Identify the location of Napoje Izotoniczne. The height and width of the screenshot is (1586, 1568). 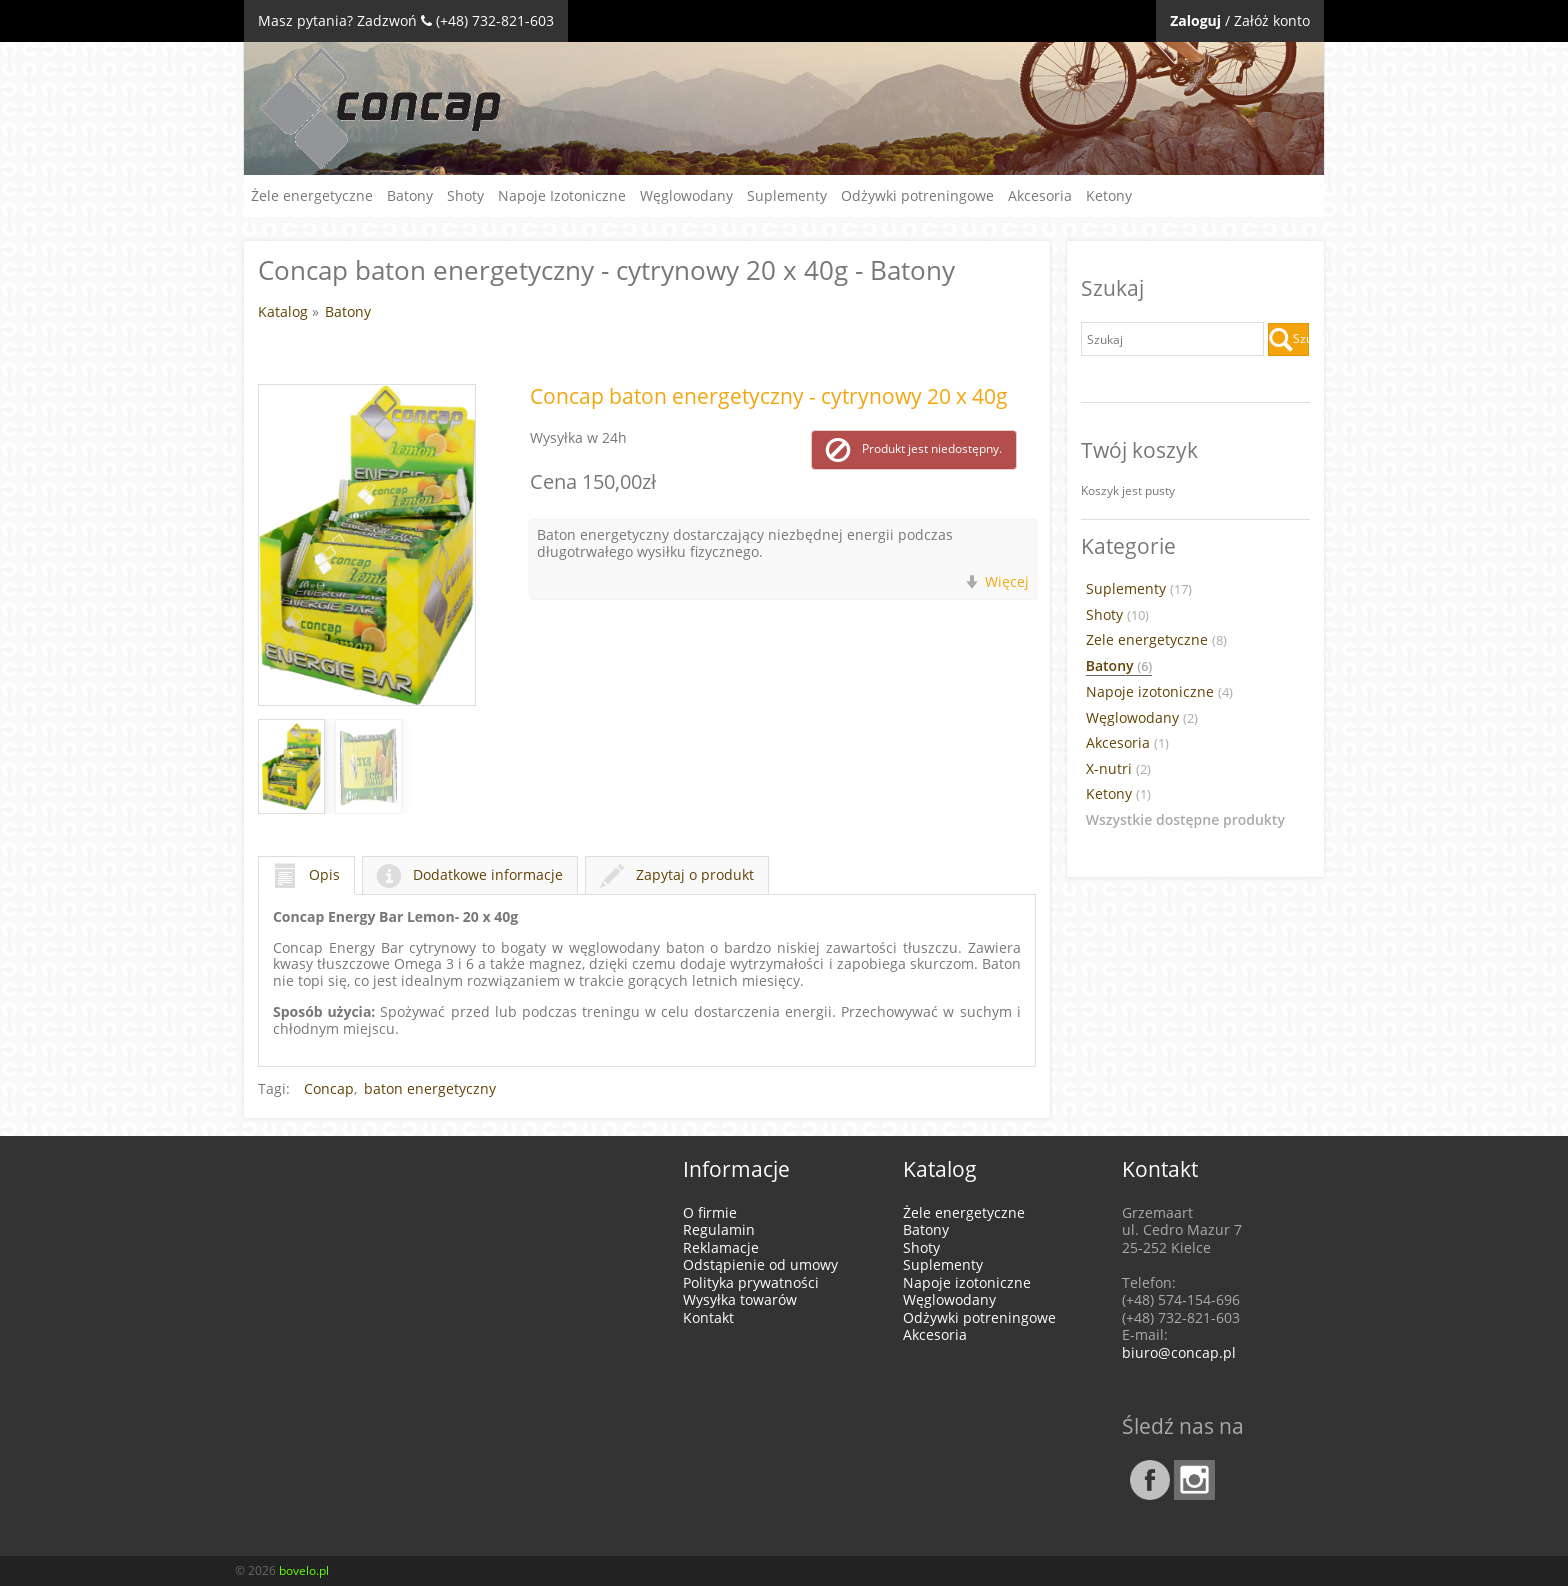
(562, 195).